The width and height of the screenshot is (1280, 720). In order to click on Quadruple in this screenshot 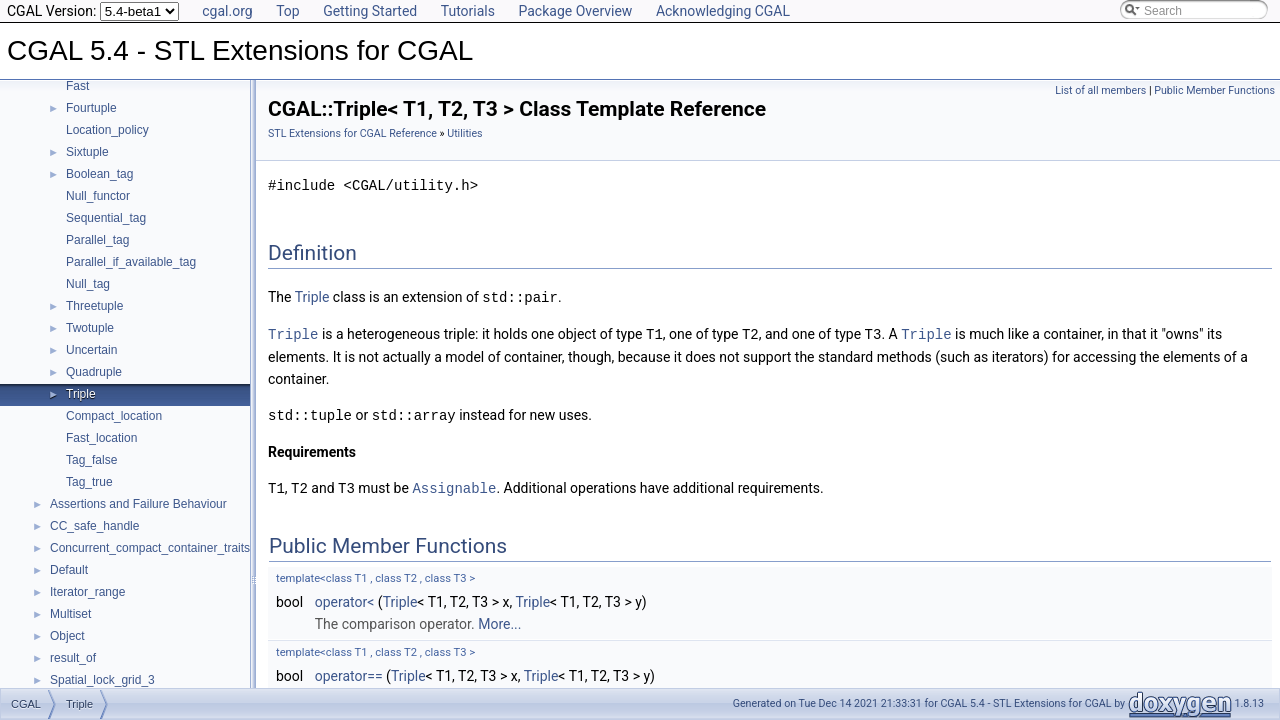, I will do `click(94, 372)`.